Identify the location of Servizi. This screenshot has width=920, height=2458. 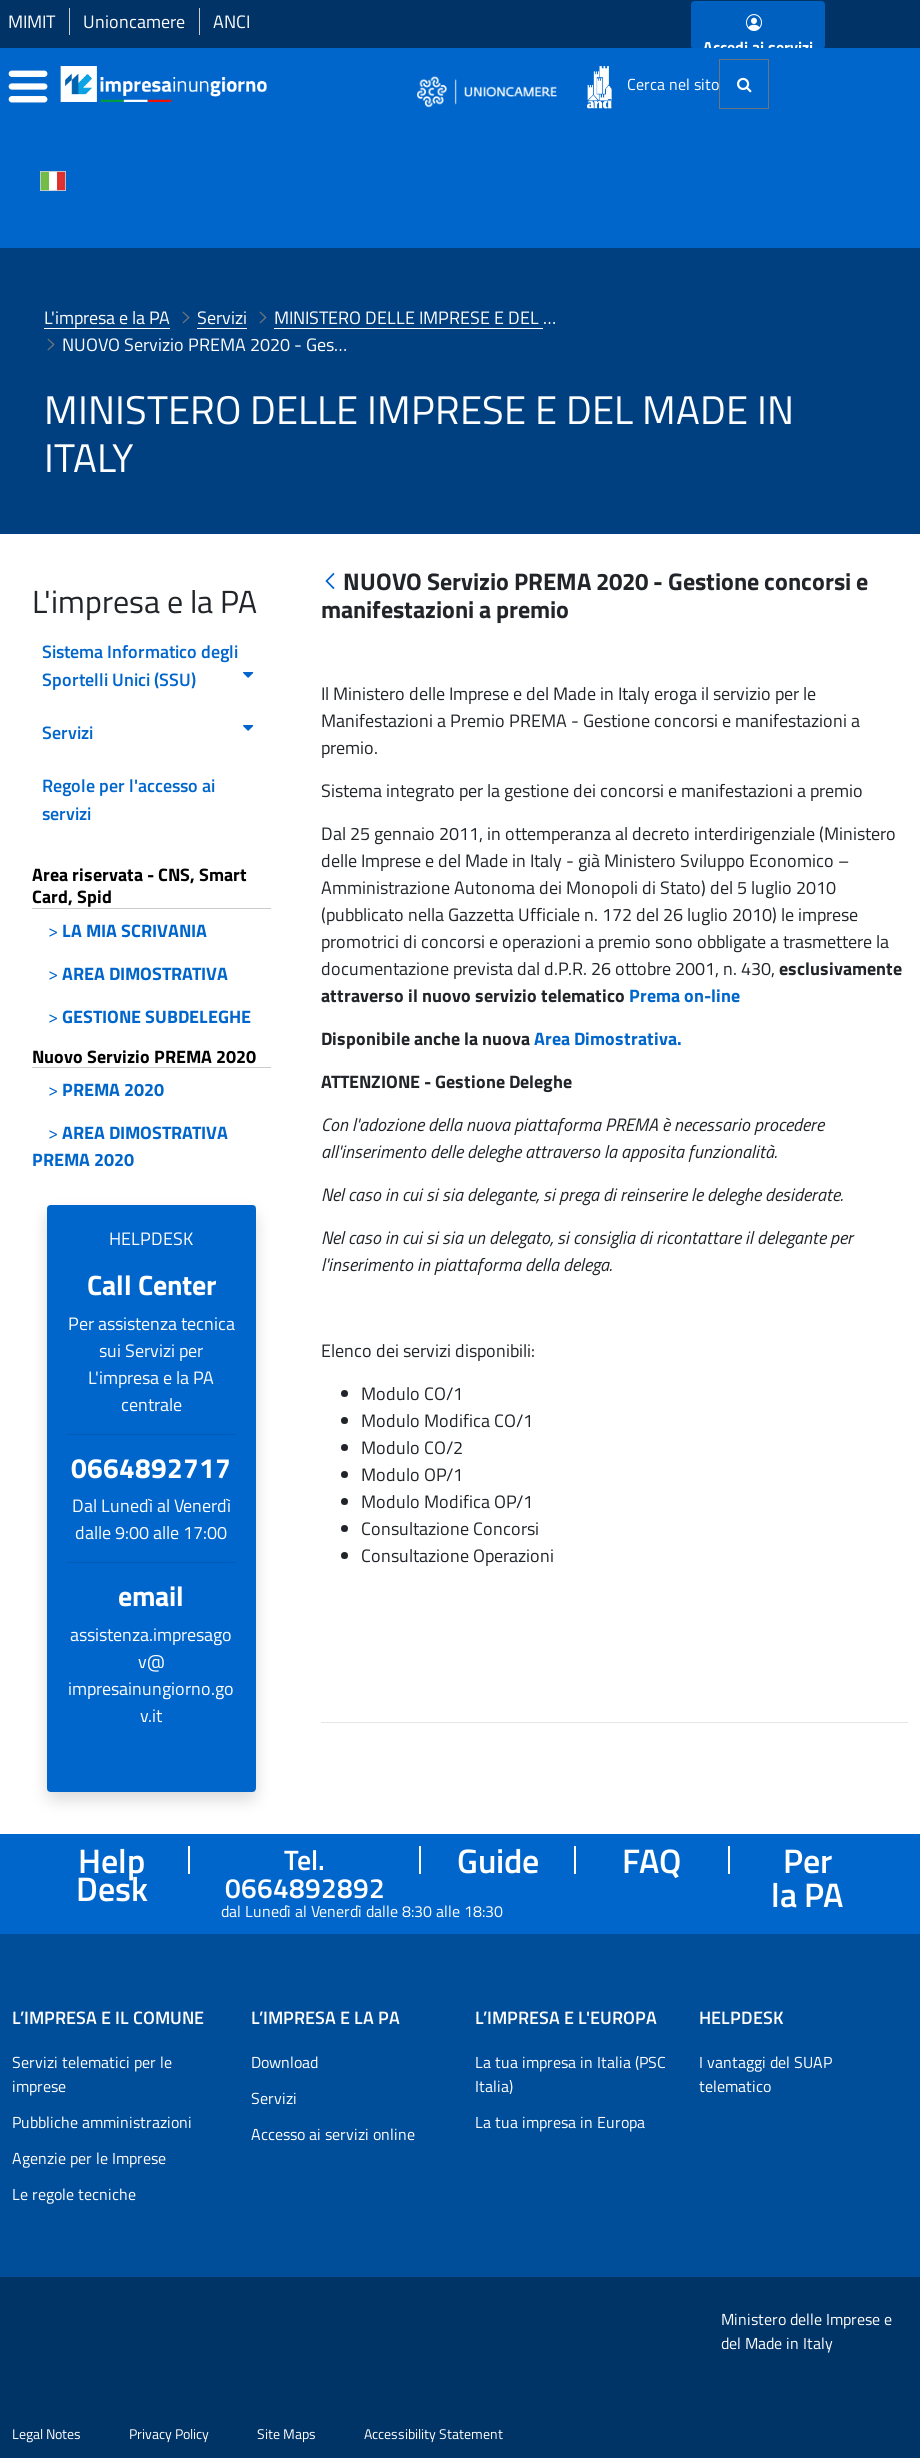
(274, 2098).